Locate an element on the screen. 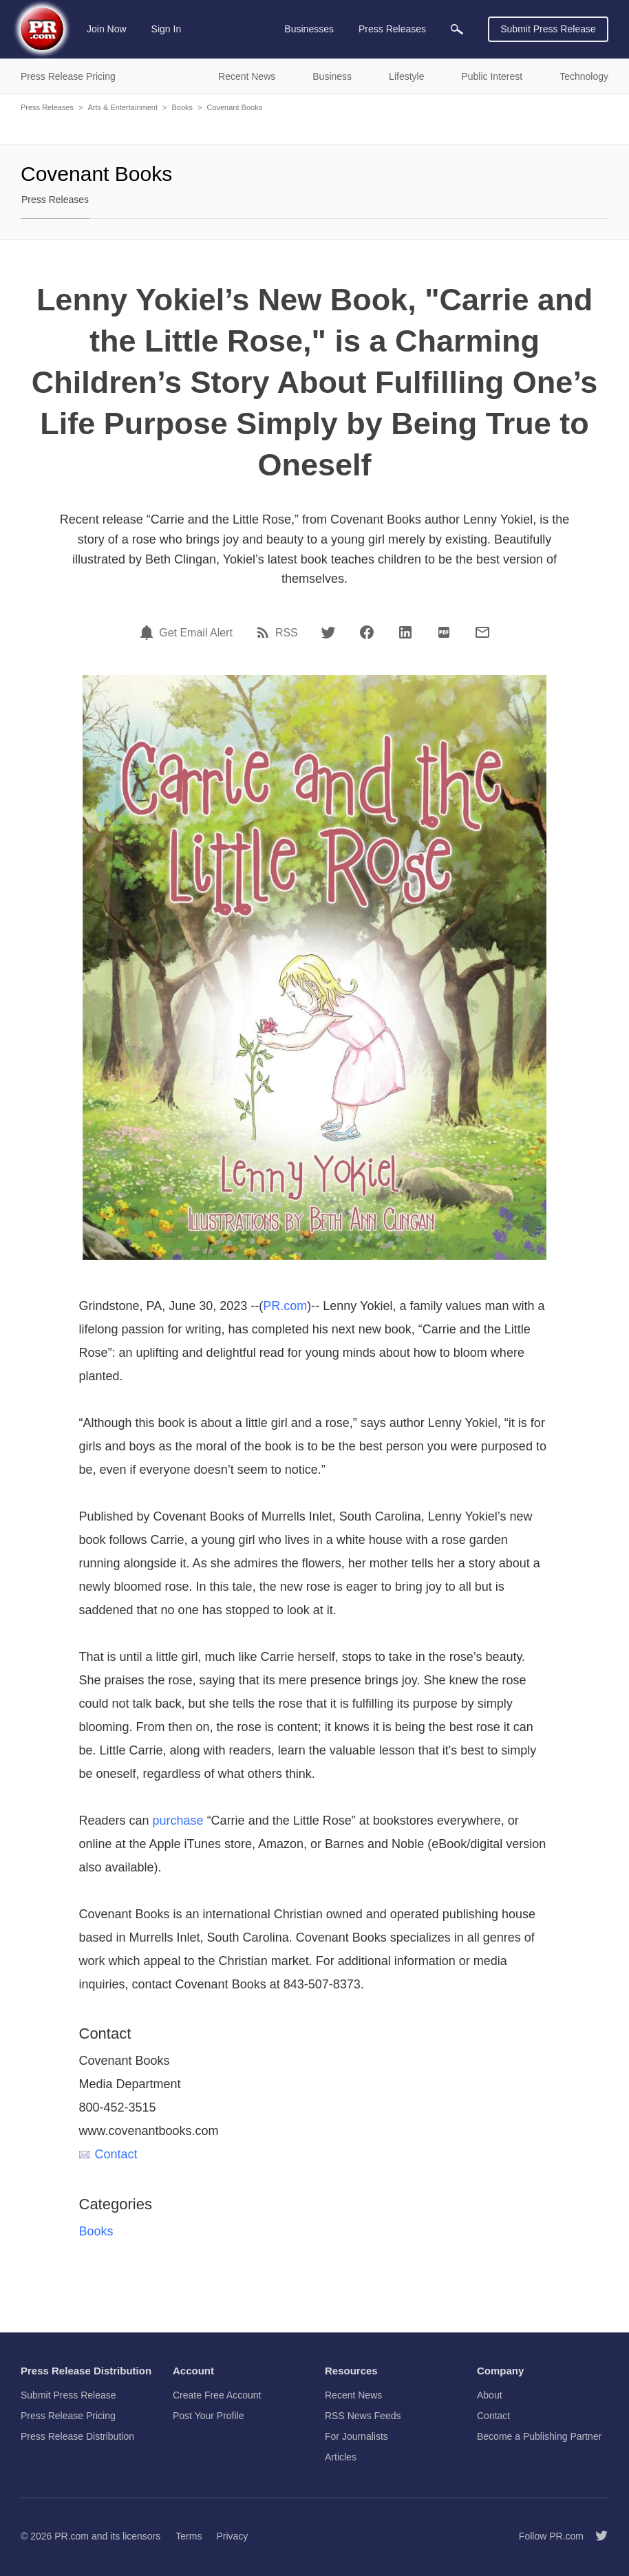 The width and height of the screenshot is (629, 2576). PR.com is located at coordinates (285, 1306).